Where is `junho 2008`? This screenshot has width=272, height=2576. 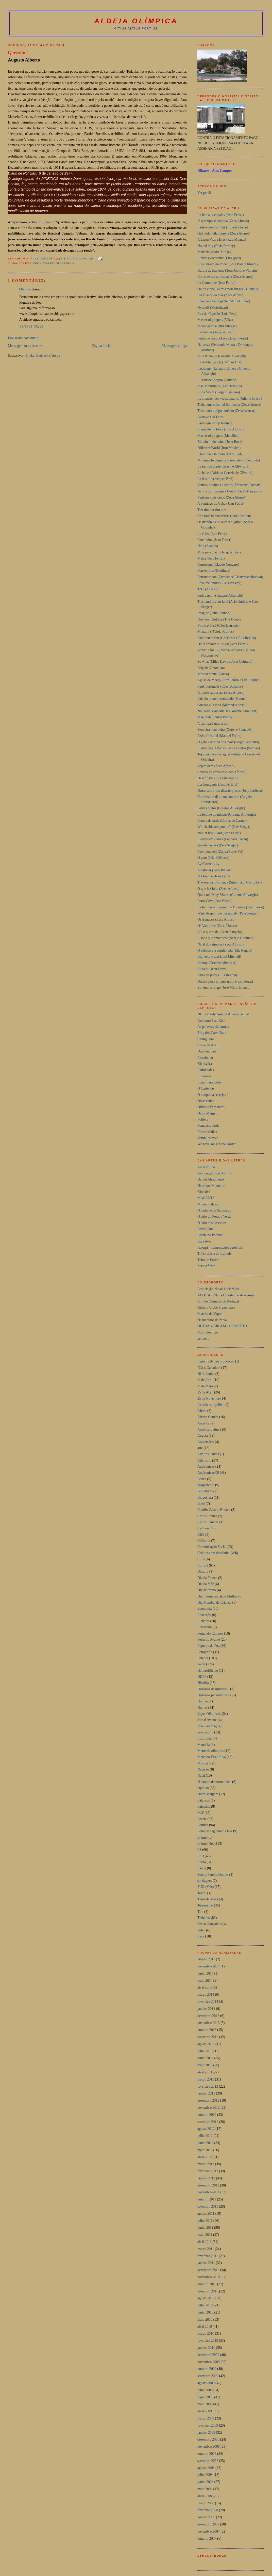
junho 2008 is located at coordinates (205, 2482).